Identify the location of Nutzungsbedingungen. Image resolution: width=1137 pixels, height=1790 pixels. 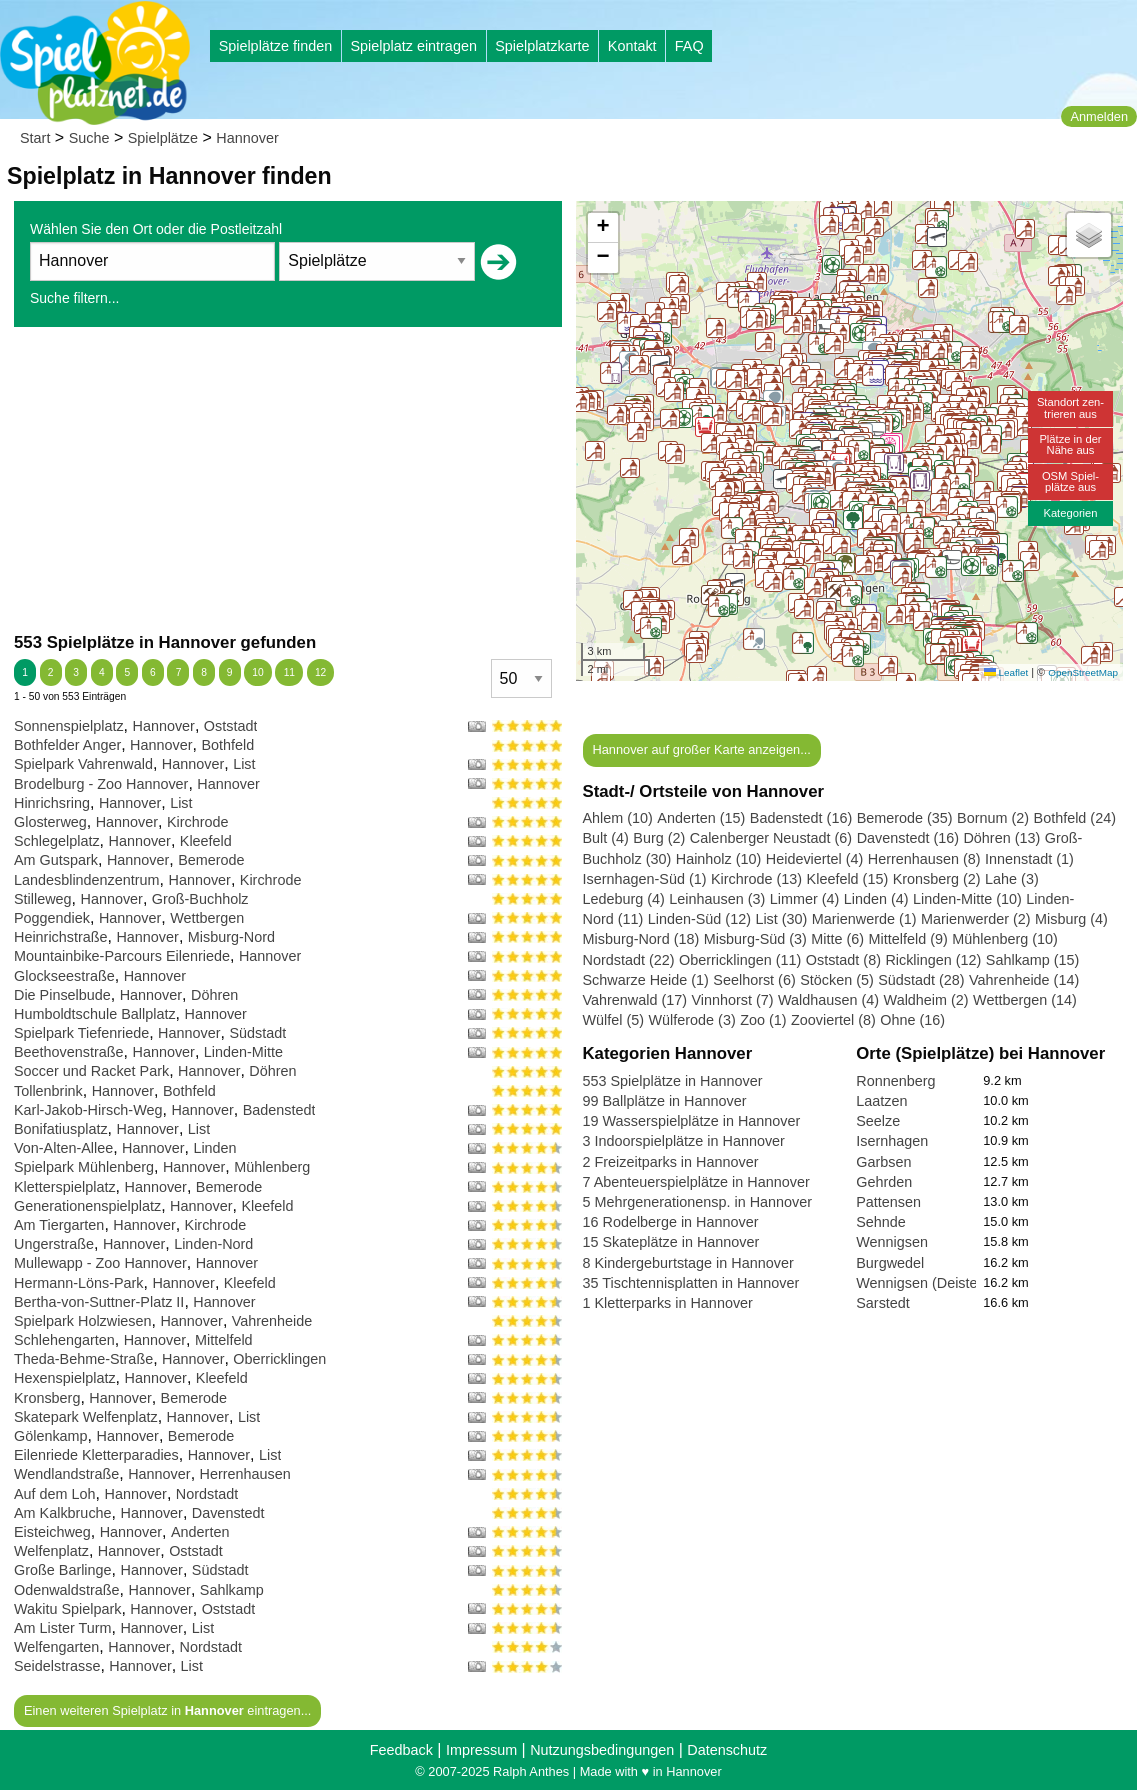
(602, 1750).